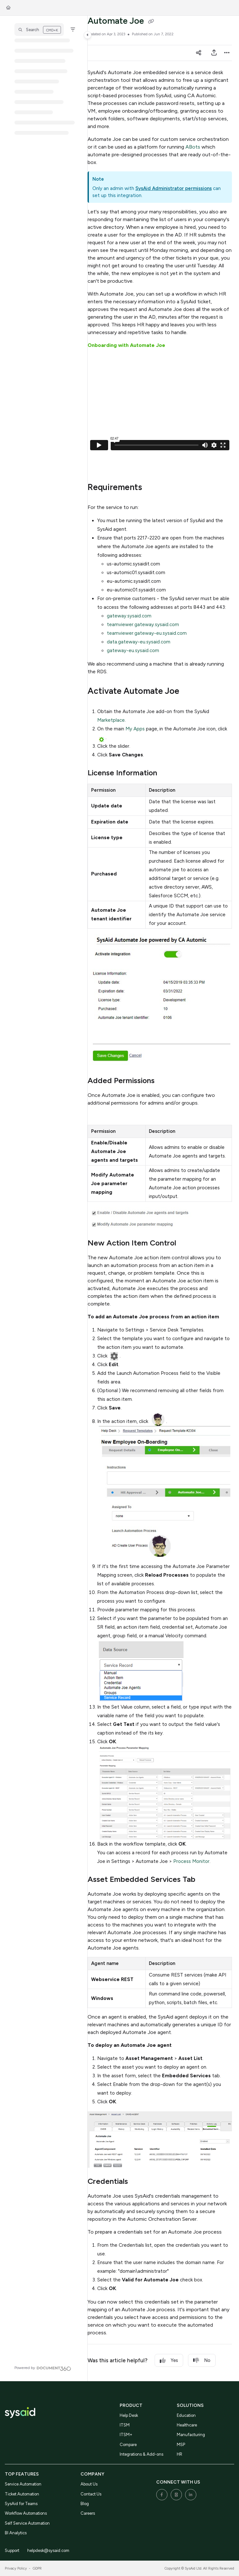  I want to click on Self Service Automation, so click(27, 2523).